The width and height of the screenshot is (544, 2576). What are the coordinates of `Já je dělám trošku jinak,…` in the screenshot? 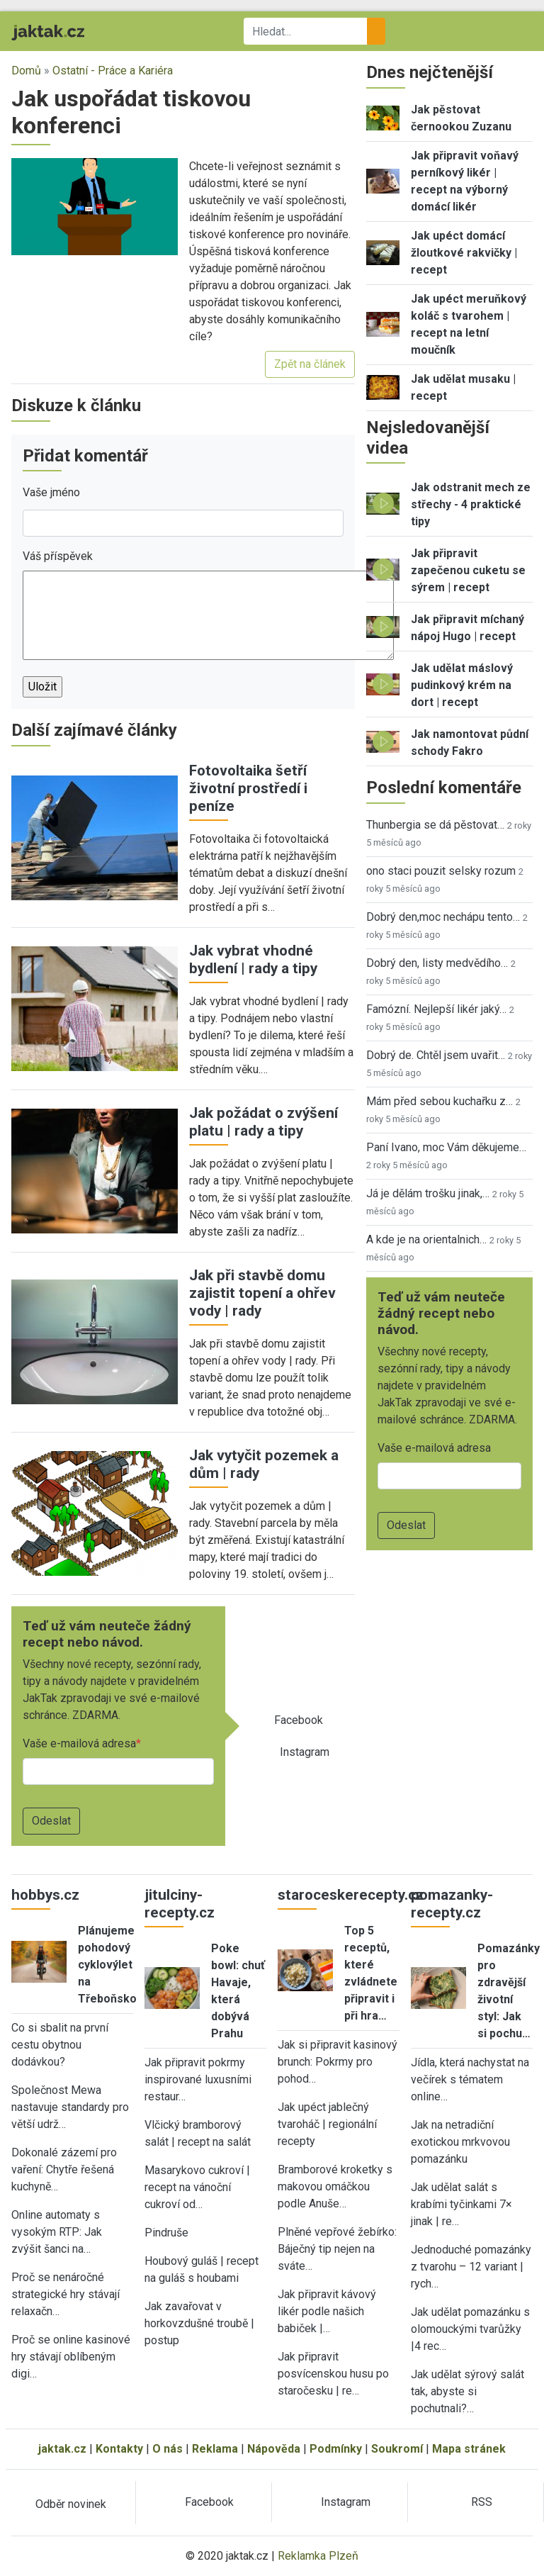 It's located at (427, 1193).